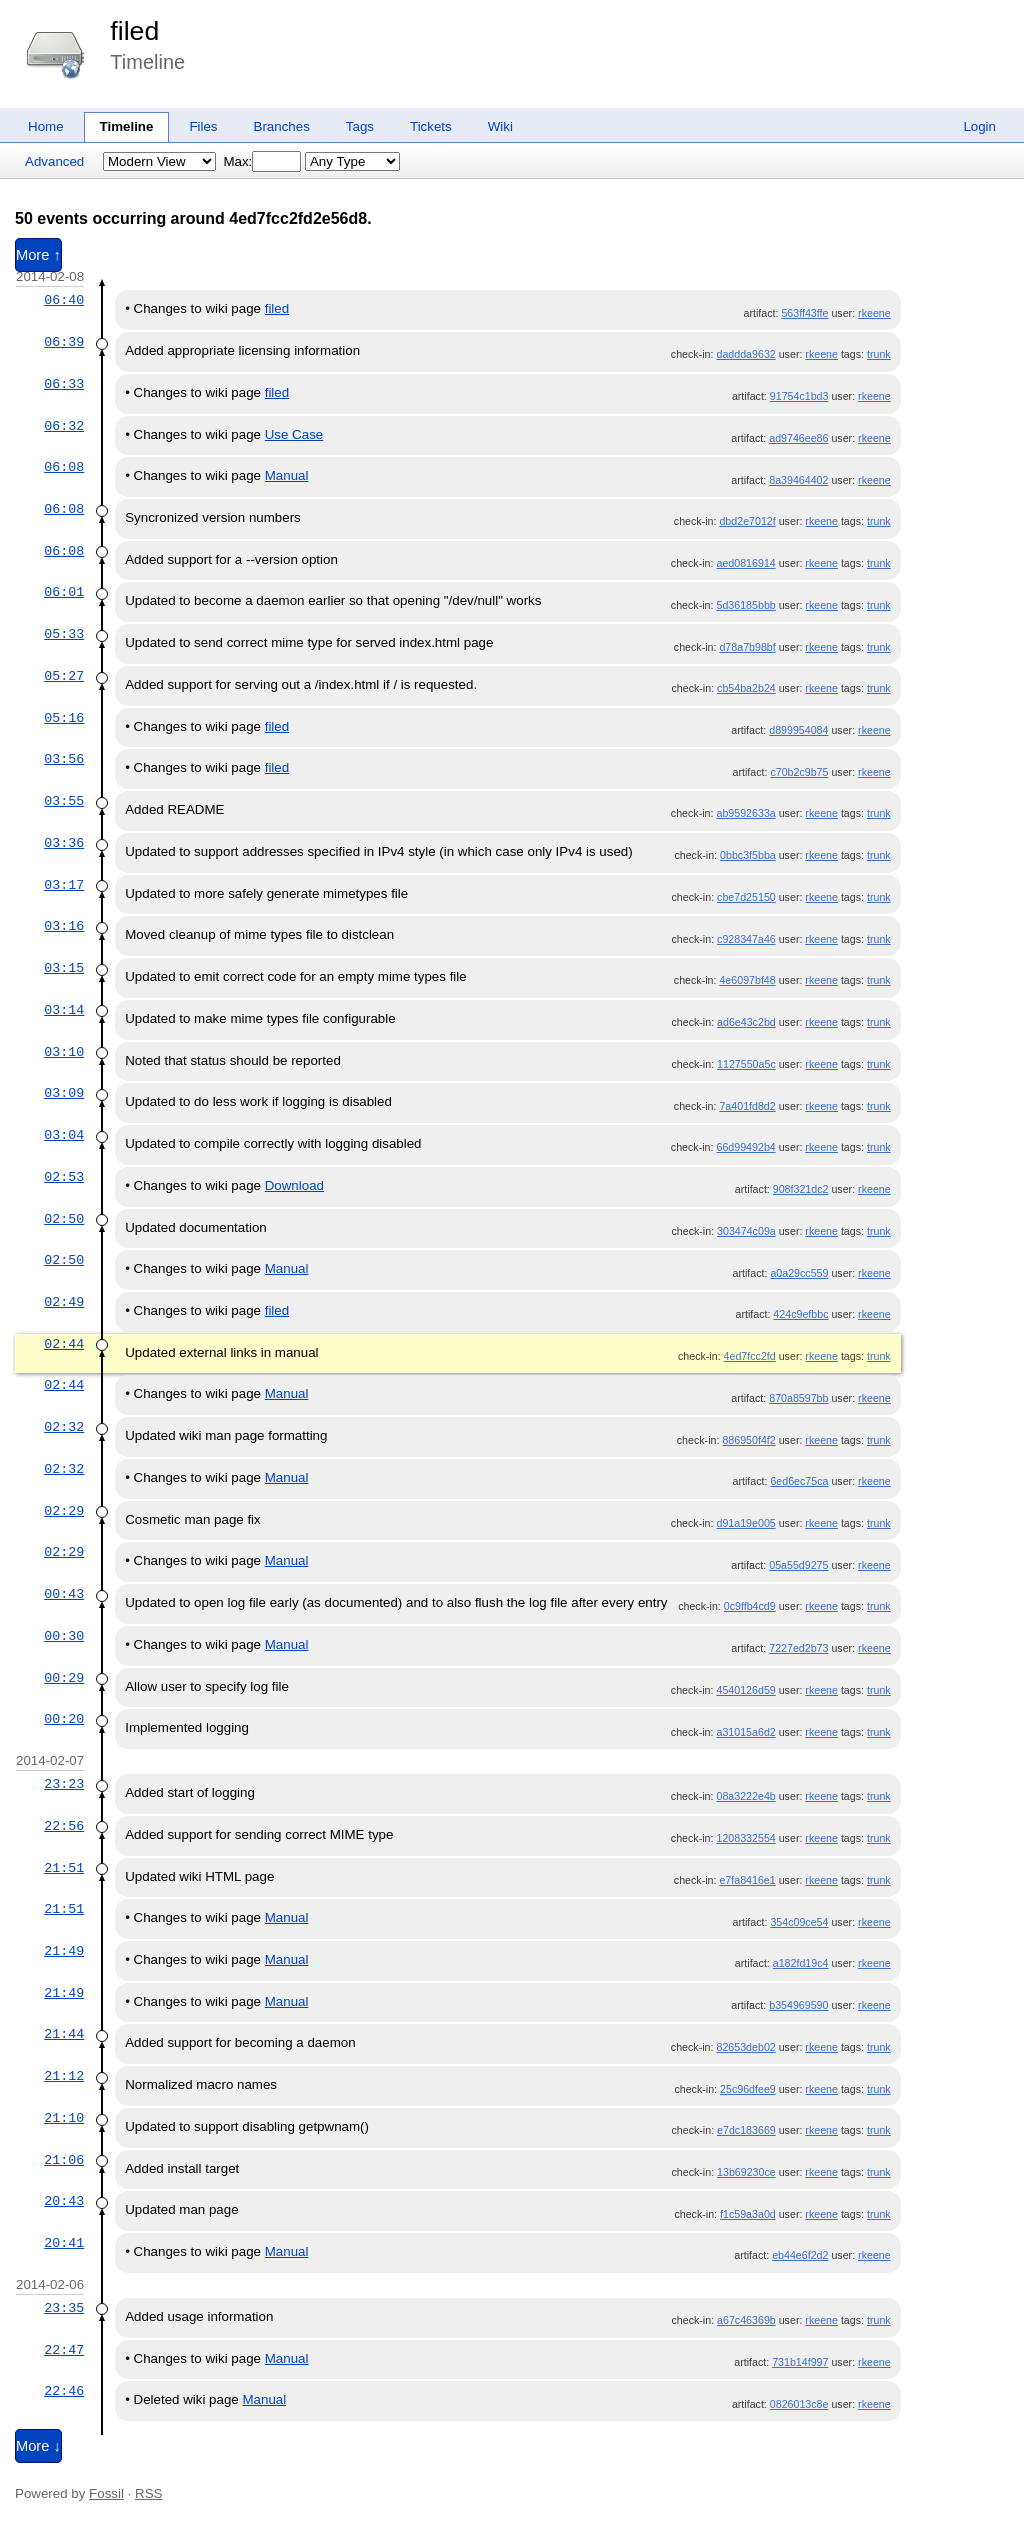  What do you see at coordinates (745, 1796) in the screenshot?
I see `08a3222e4b` at bounding box center [745, 1796].